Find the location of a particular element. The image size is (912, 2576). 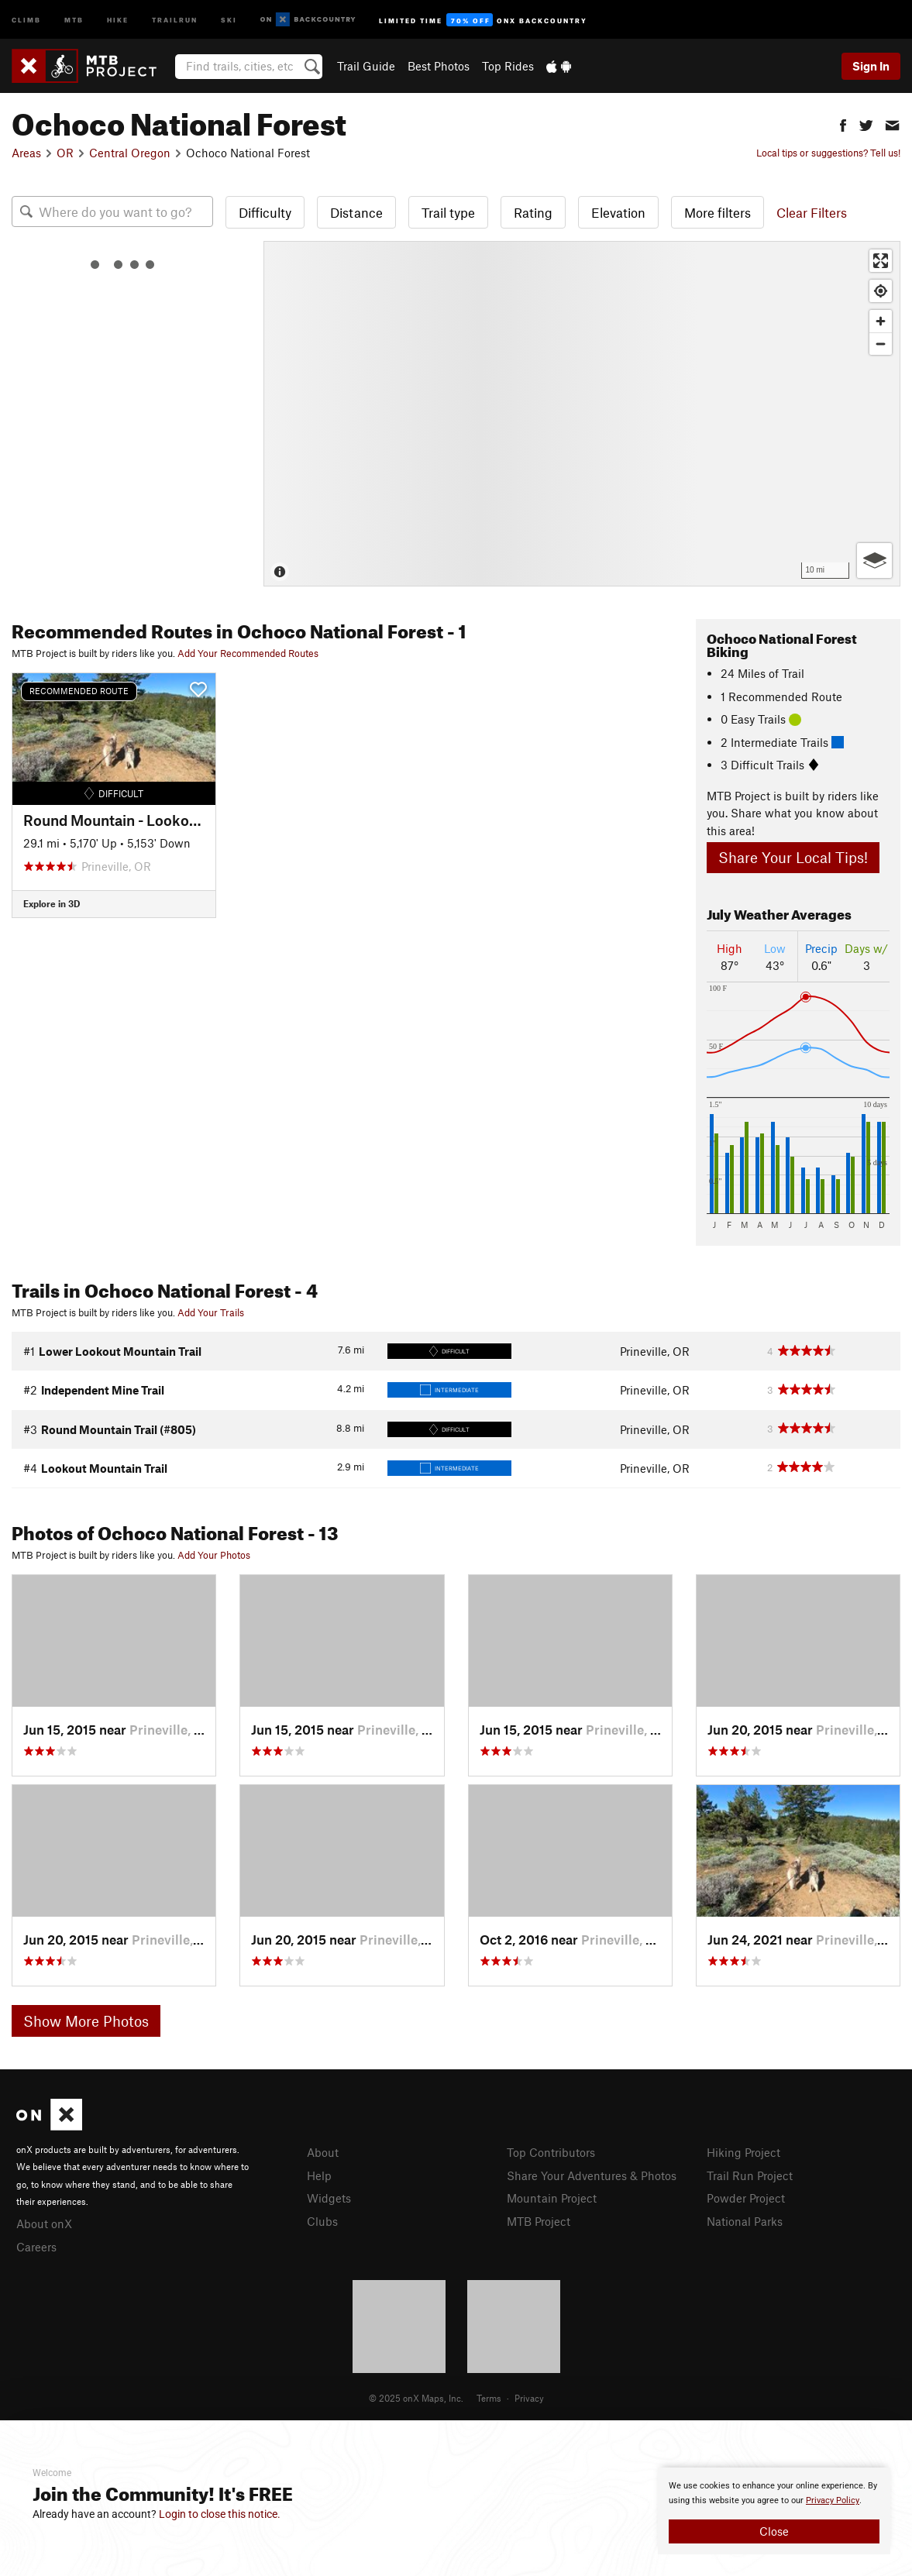

Share Your Local Tips! is located at coordinates (793, 857).